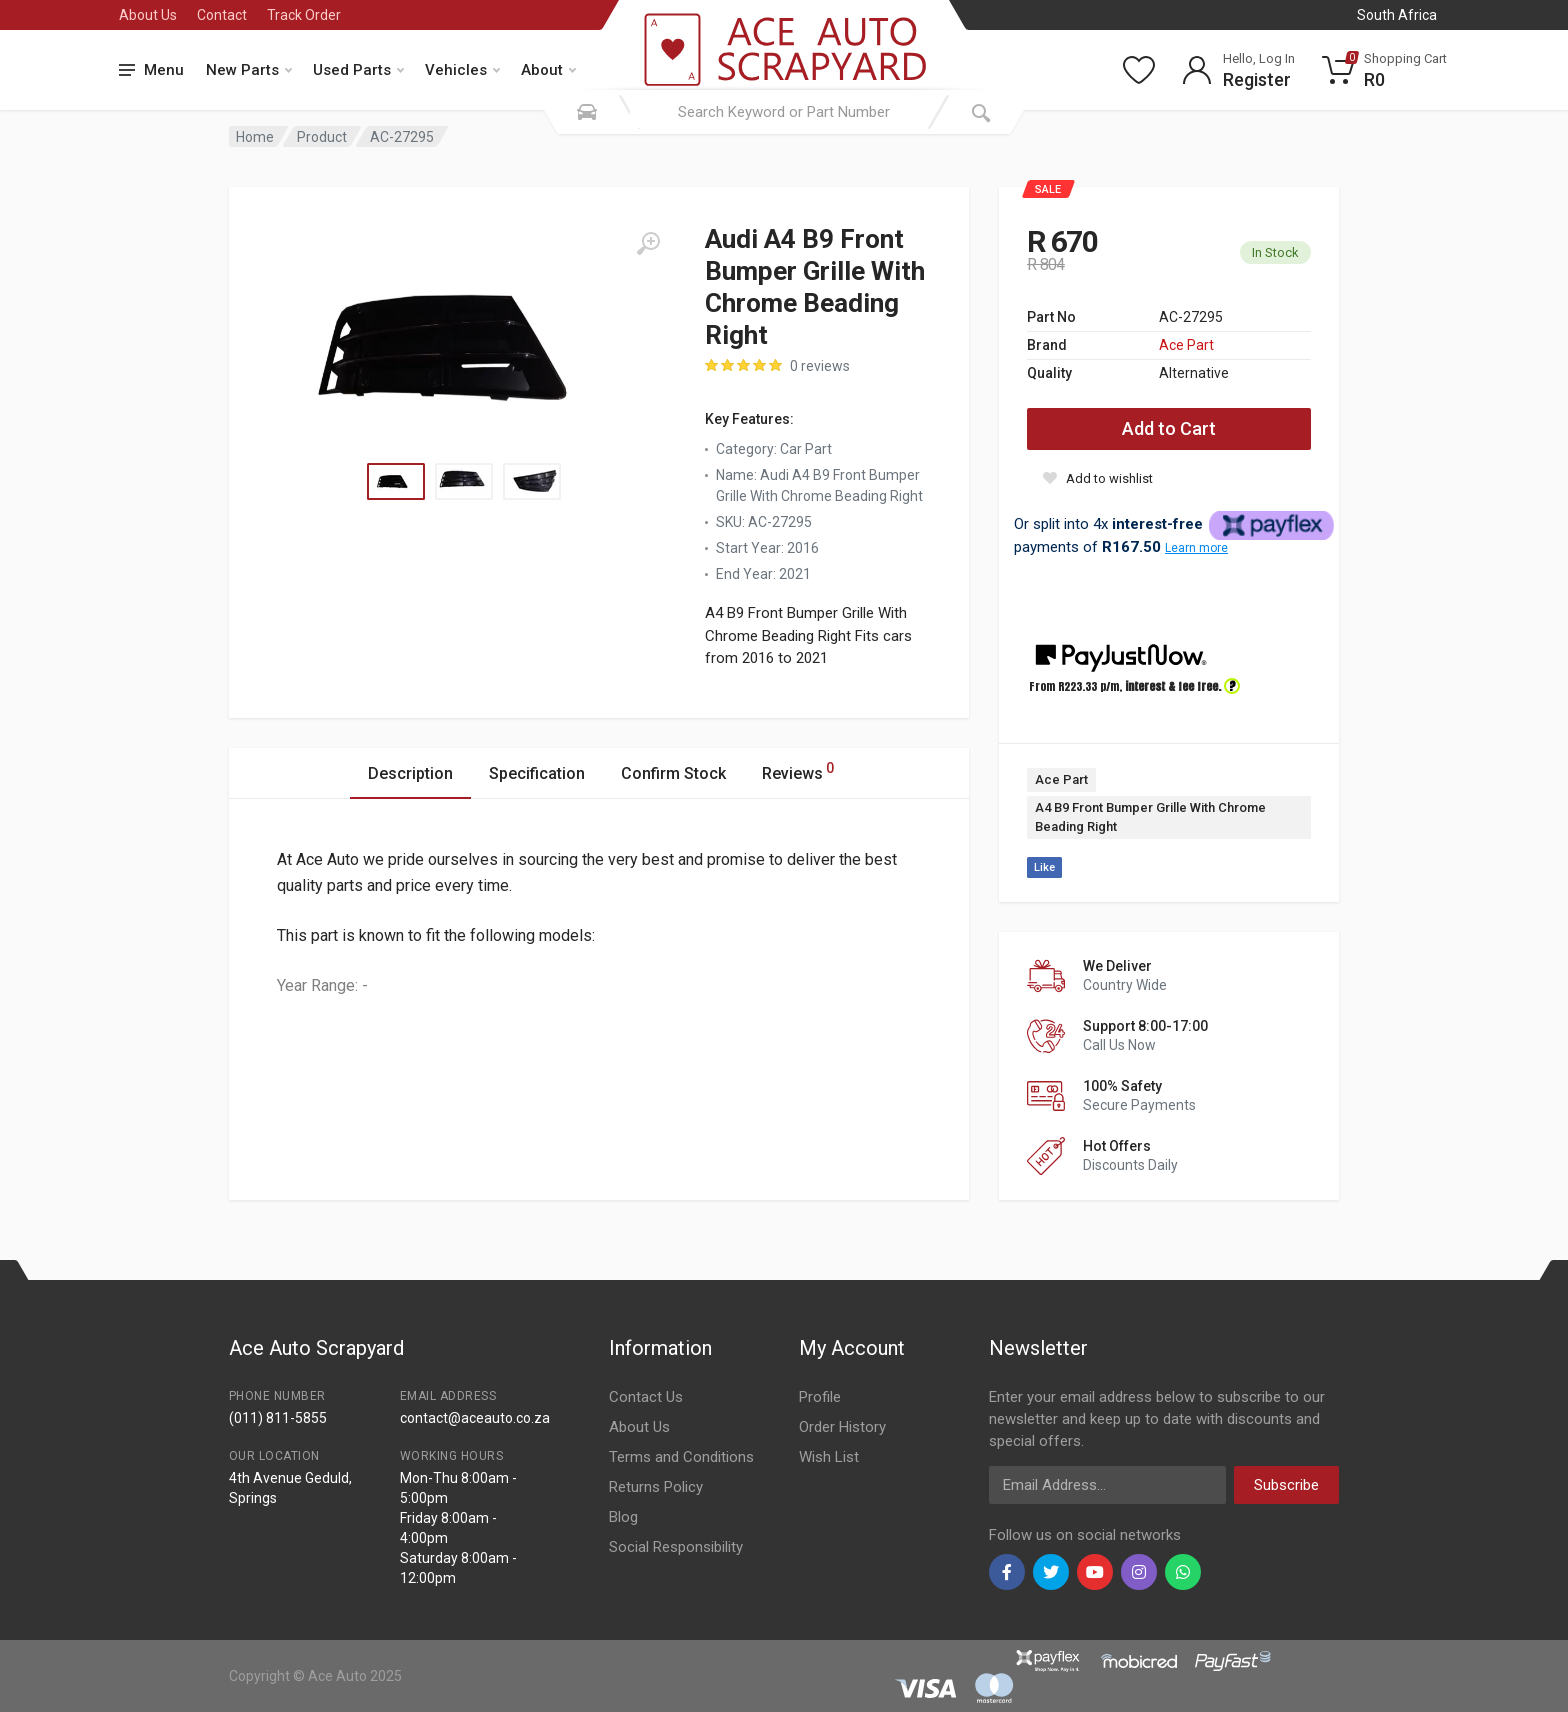 The width and height of the screenshot is (1568, 1712). Describe the element at coordinates (656, 1487) in the screenshot. I see `Returns Policy` at that location.